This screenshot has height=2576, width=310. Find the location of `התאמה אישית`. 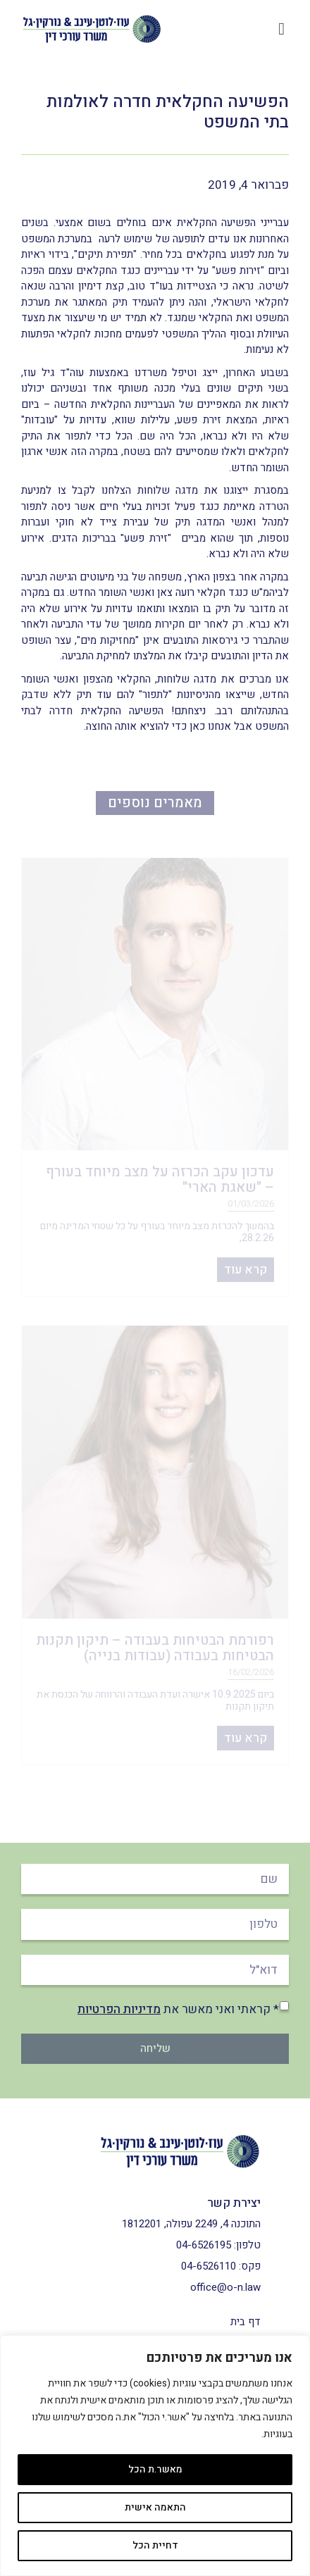

התאמה אישית is located at coordinates (155, 2507).